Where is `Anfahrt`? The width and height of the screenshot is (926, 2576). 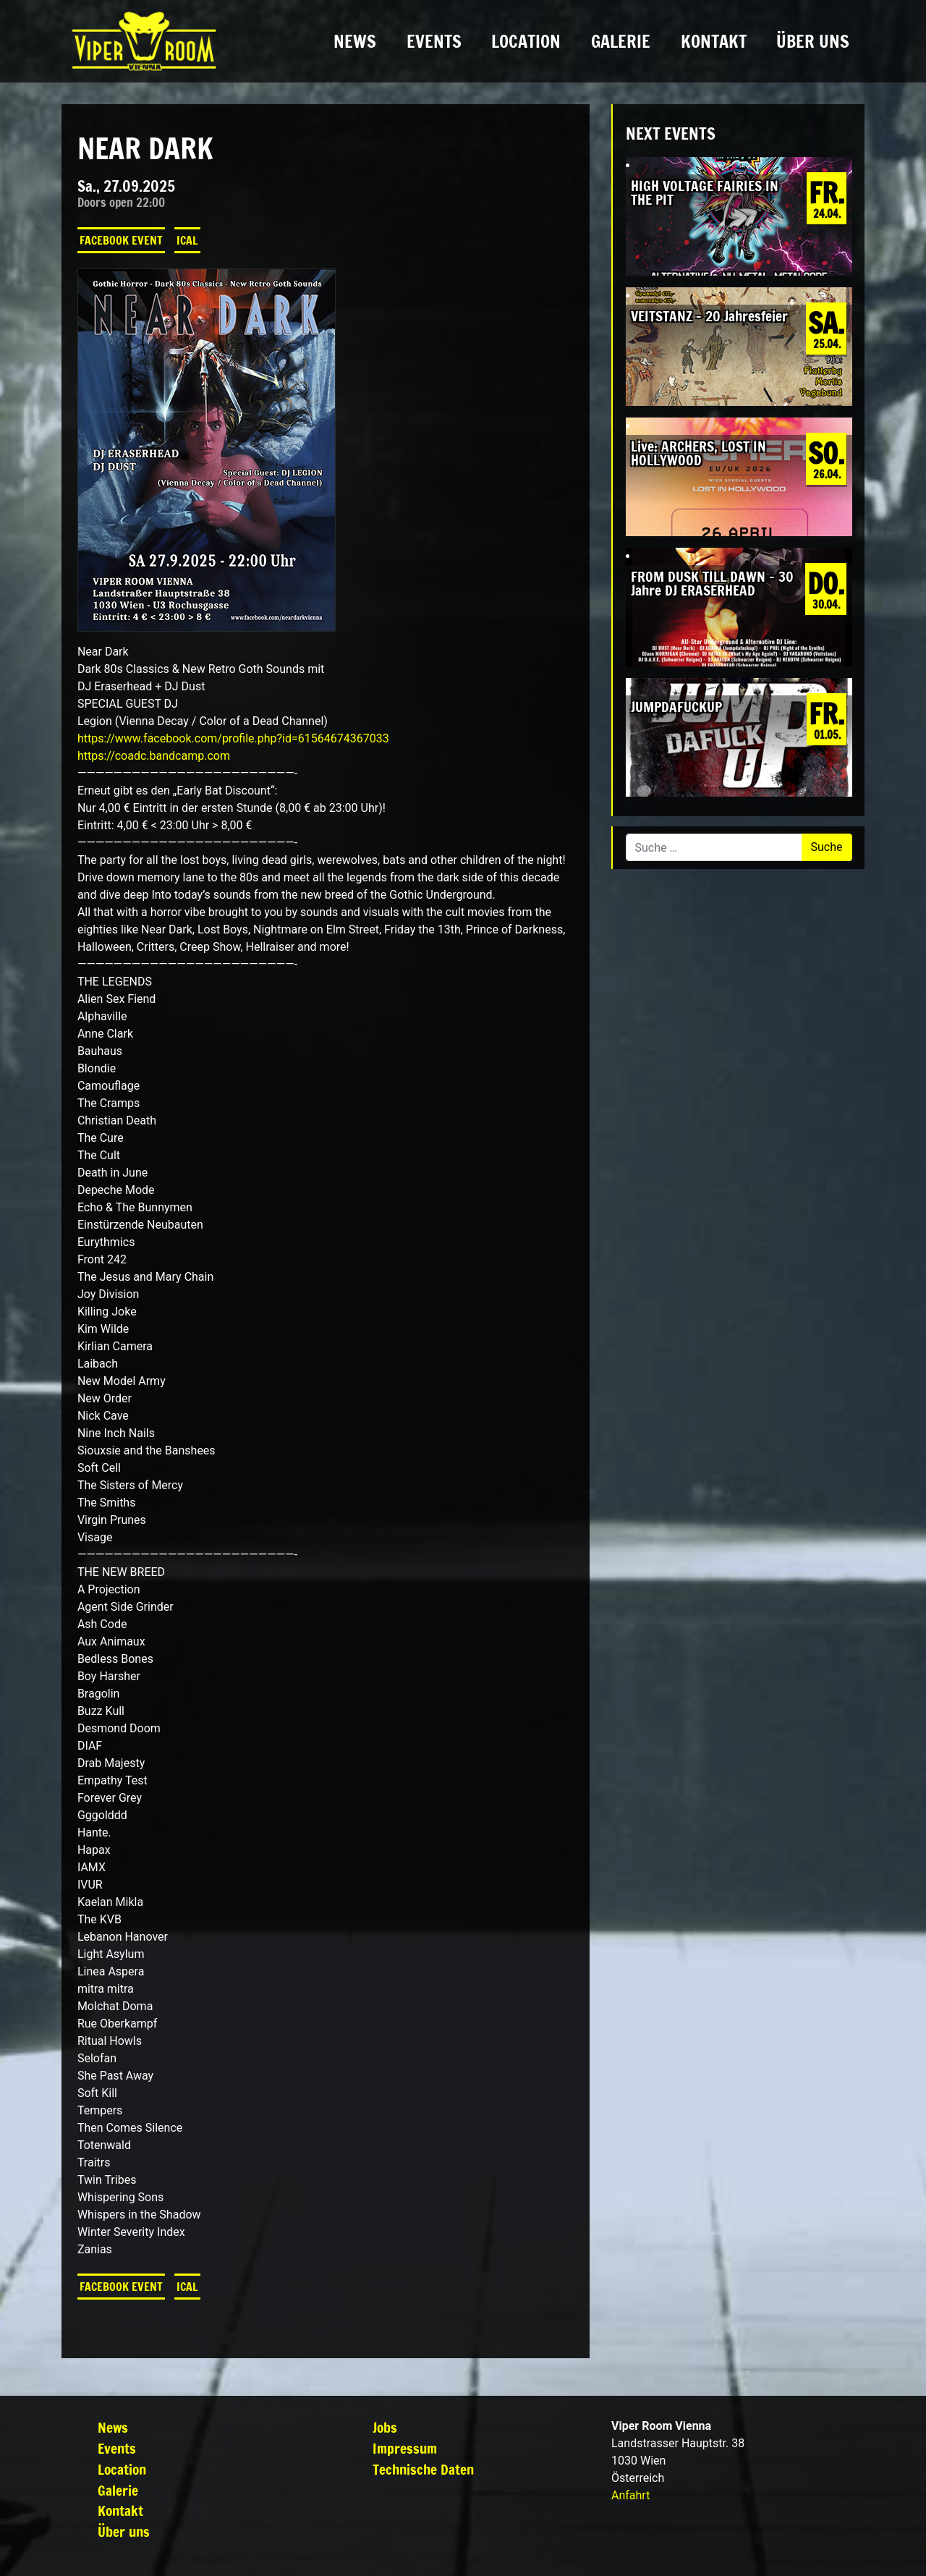
Anfahrt is located at coordinates (630, 2495).